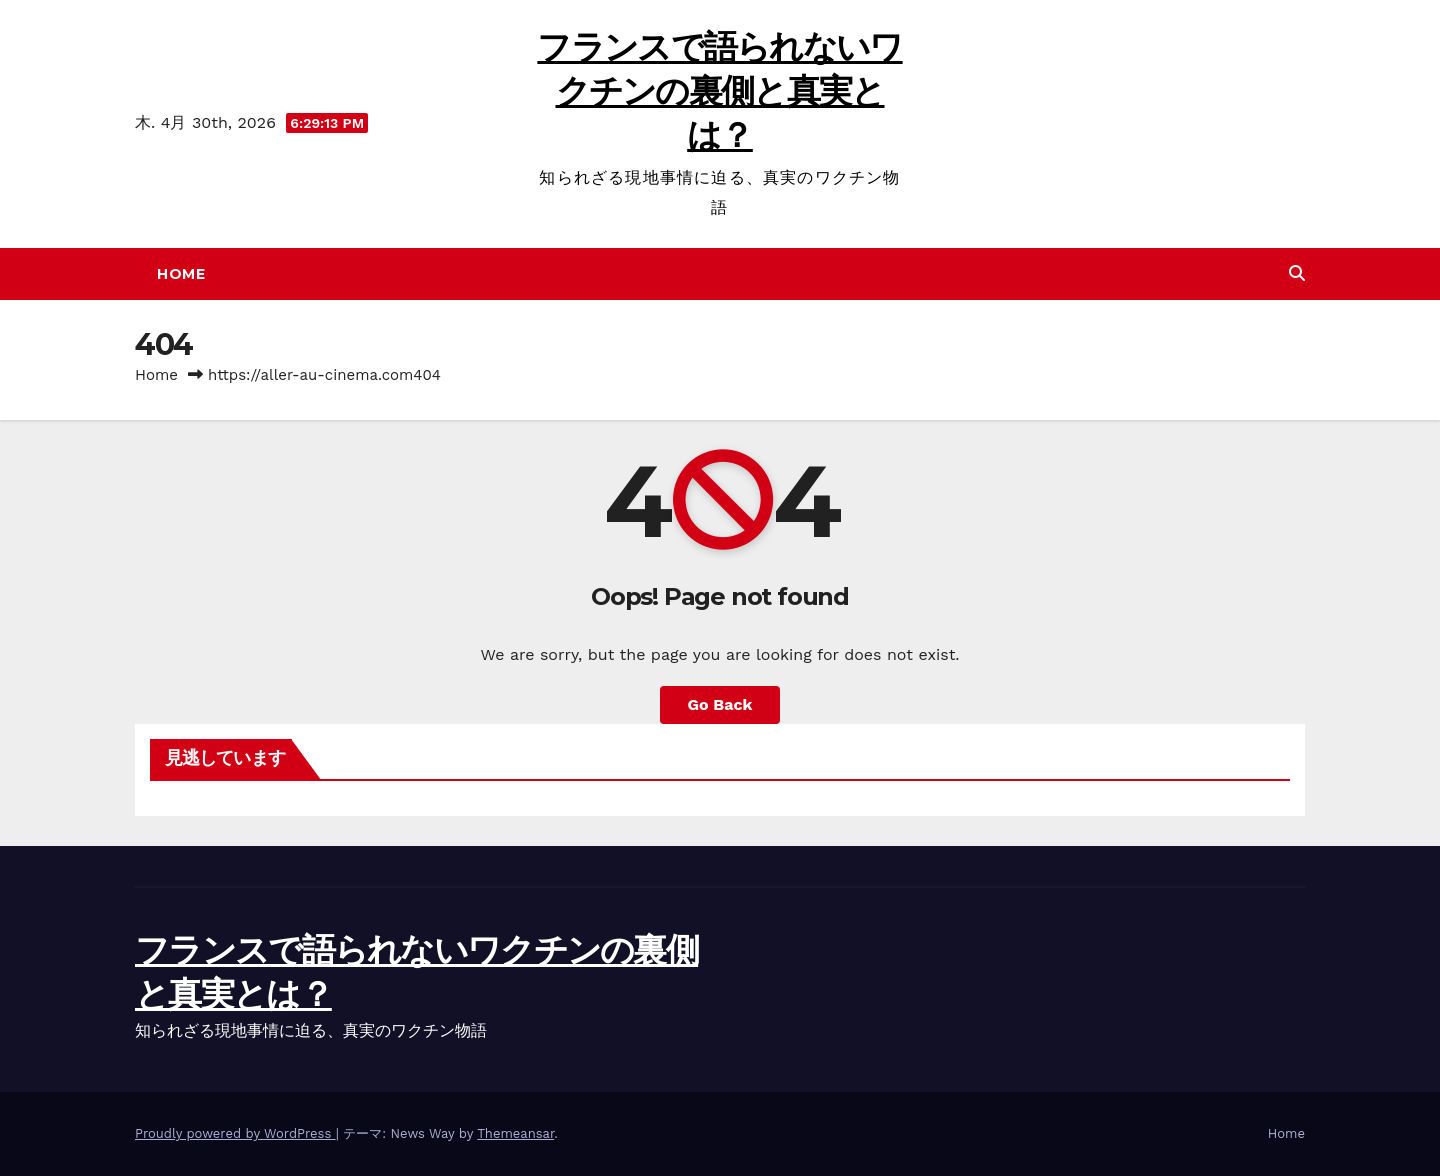 The image size is (1440, 1176). Describe the element at coordinates (1297, 273) in the screenshot. I see `[button]` at that location.